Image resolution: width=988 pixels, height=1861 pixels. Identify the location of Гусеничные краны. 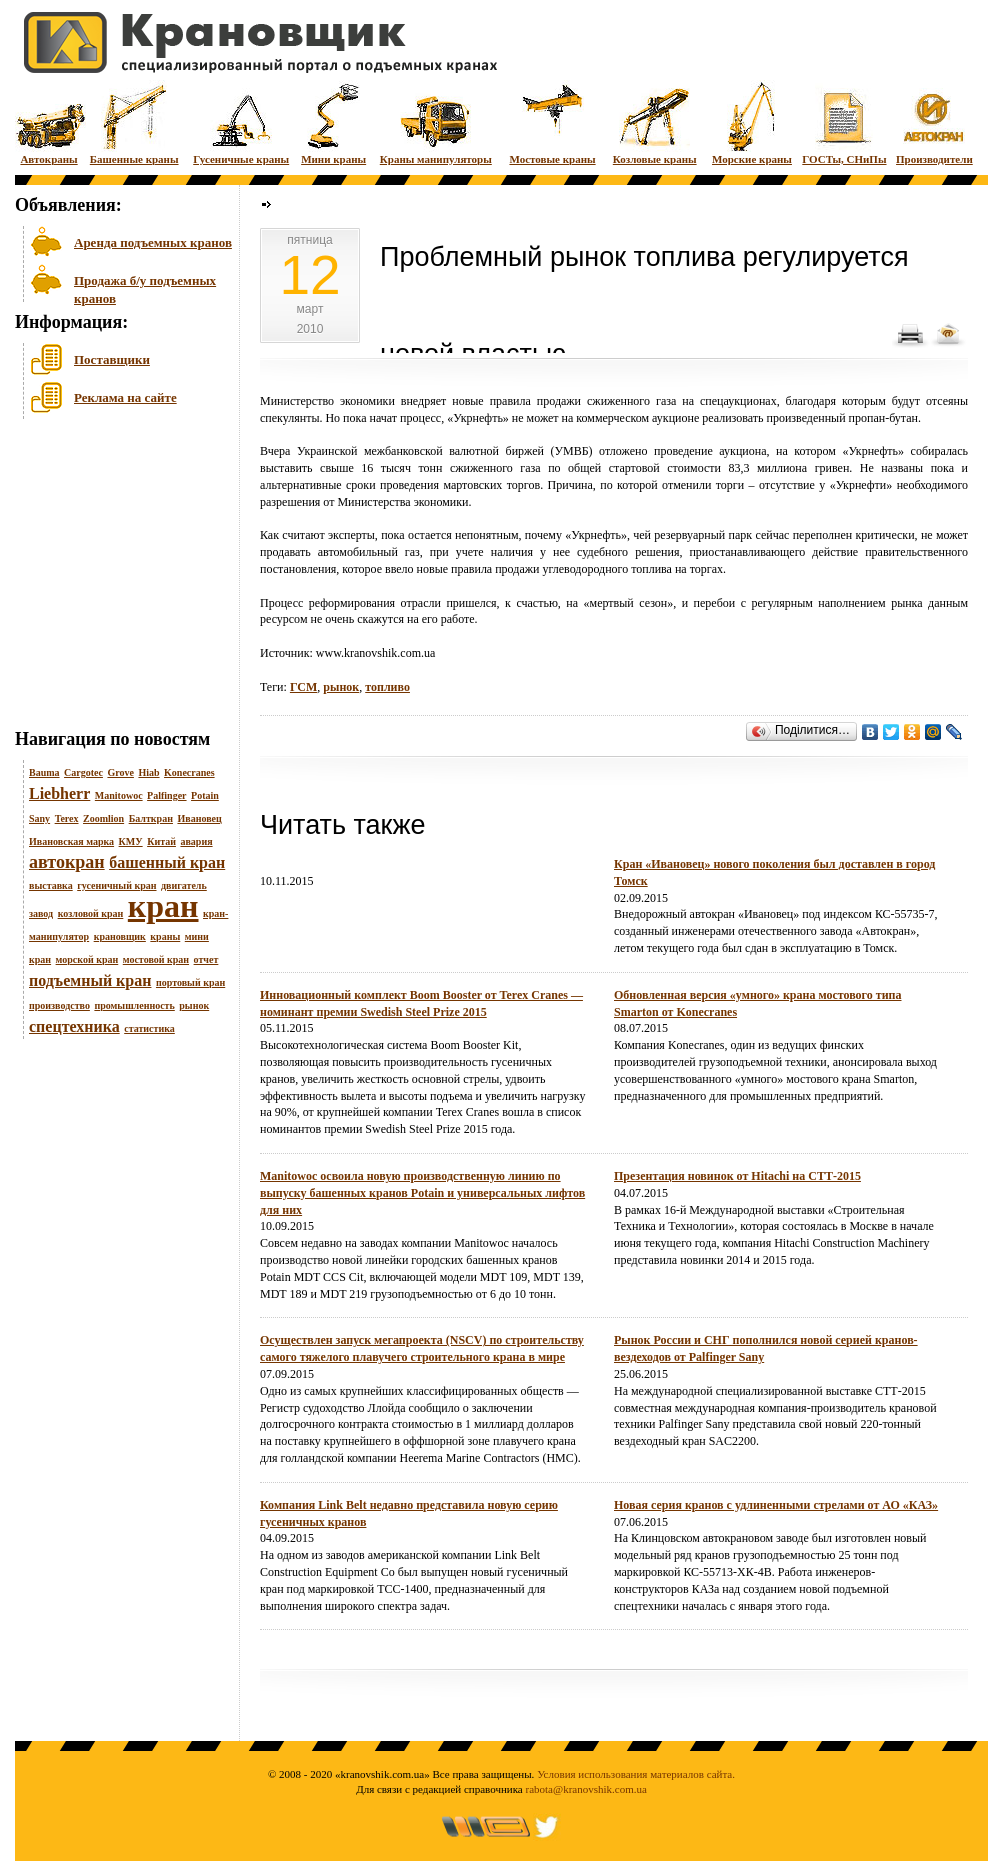
(241, 122).